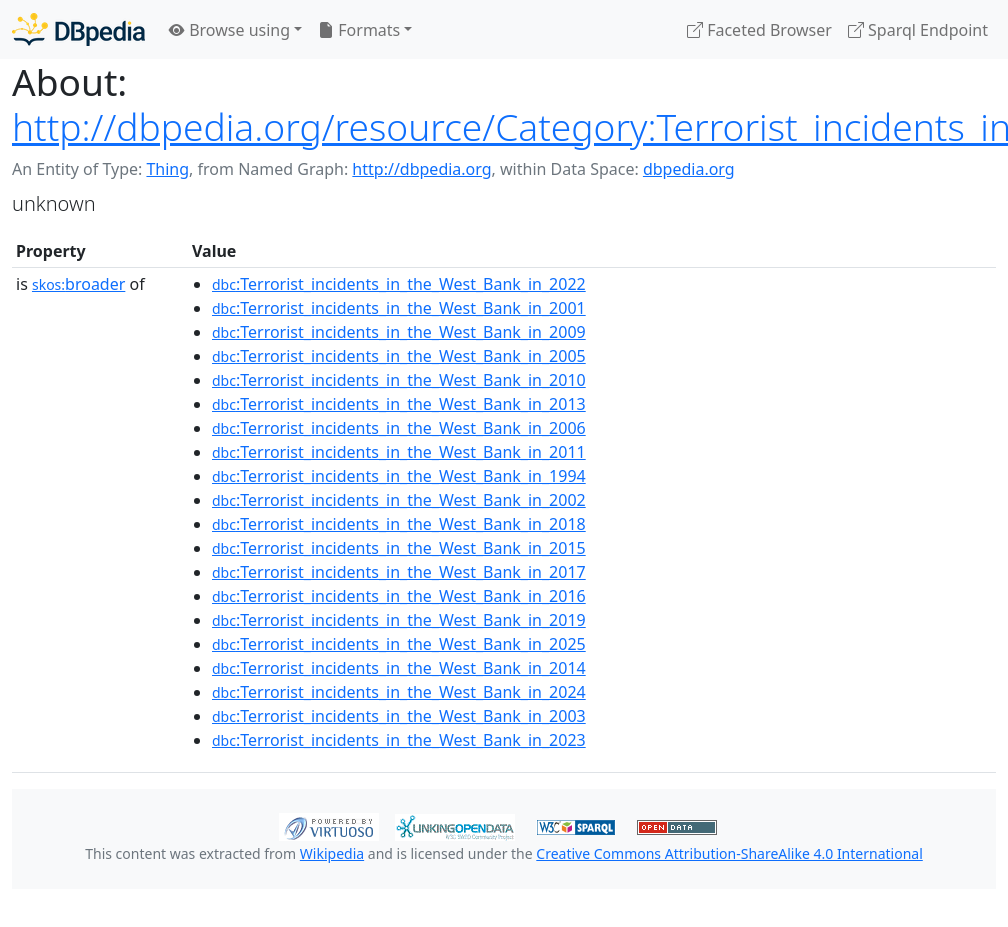 The width and height of the screenshot is (1008, 927). Describe the element at coordinates (399, 572) in the screenshot. I see `:Terrorist_incidents_in_the_West_Bank_in_2017` at that location.